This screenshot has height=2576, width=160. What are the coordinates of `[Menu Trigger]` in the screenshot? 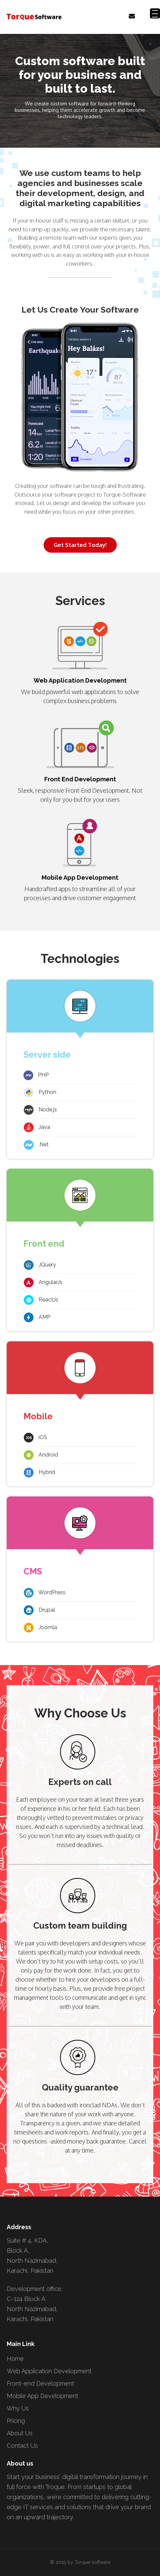 It's located at (155, 13).